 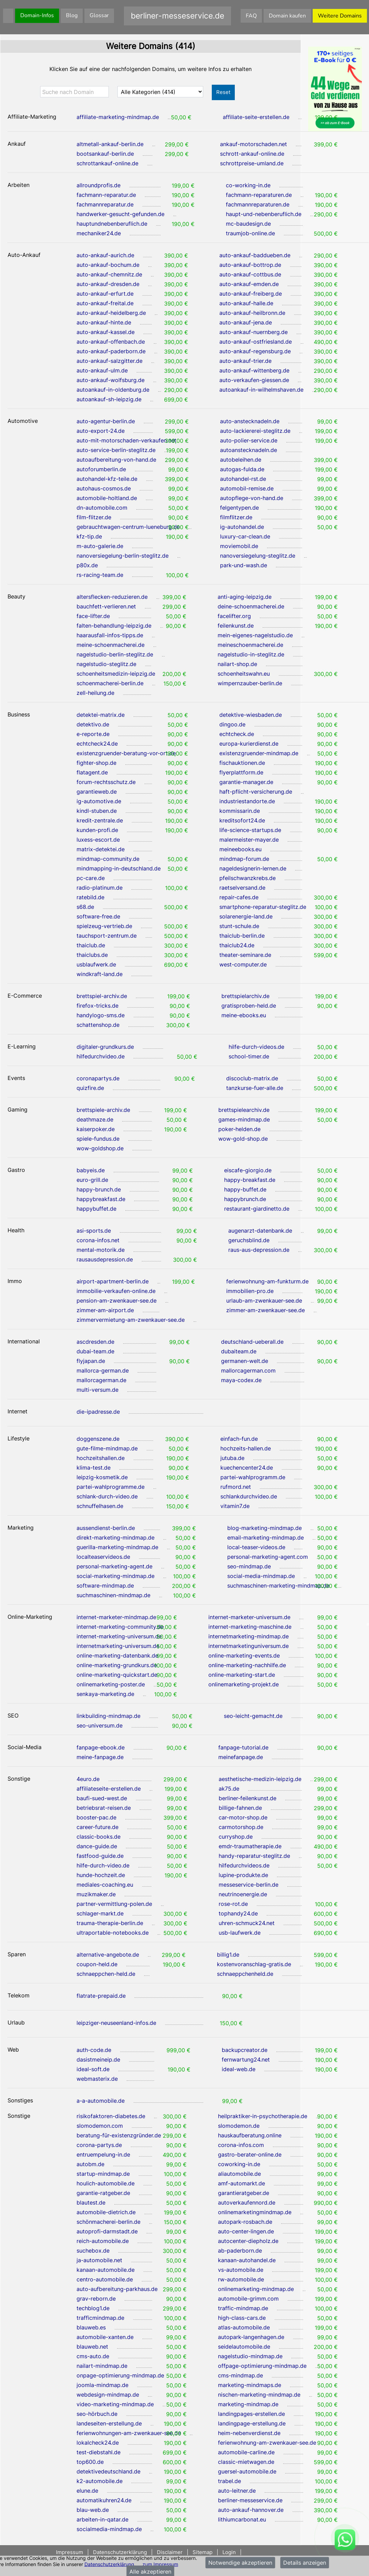 I want to click on wow-goldshop.de, so click(x=100, y=1148).